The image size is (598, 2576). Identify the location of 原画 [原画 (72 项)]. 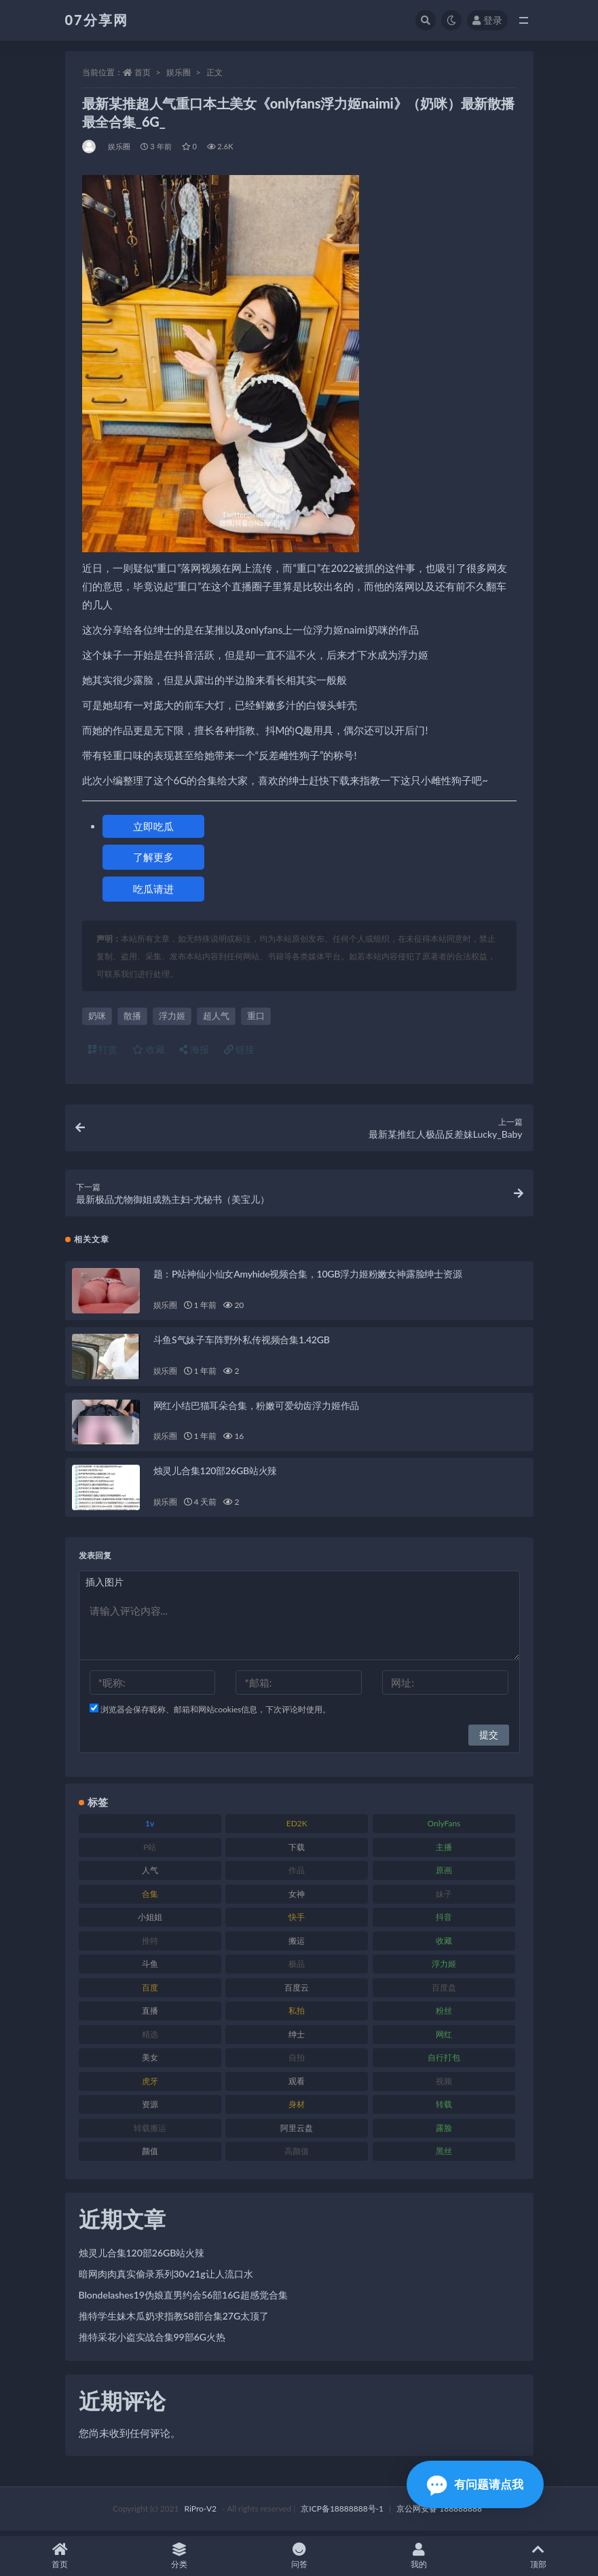
(444, 1875).